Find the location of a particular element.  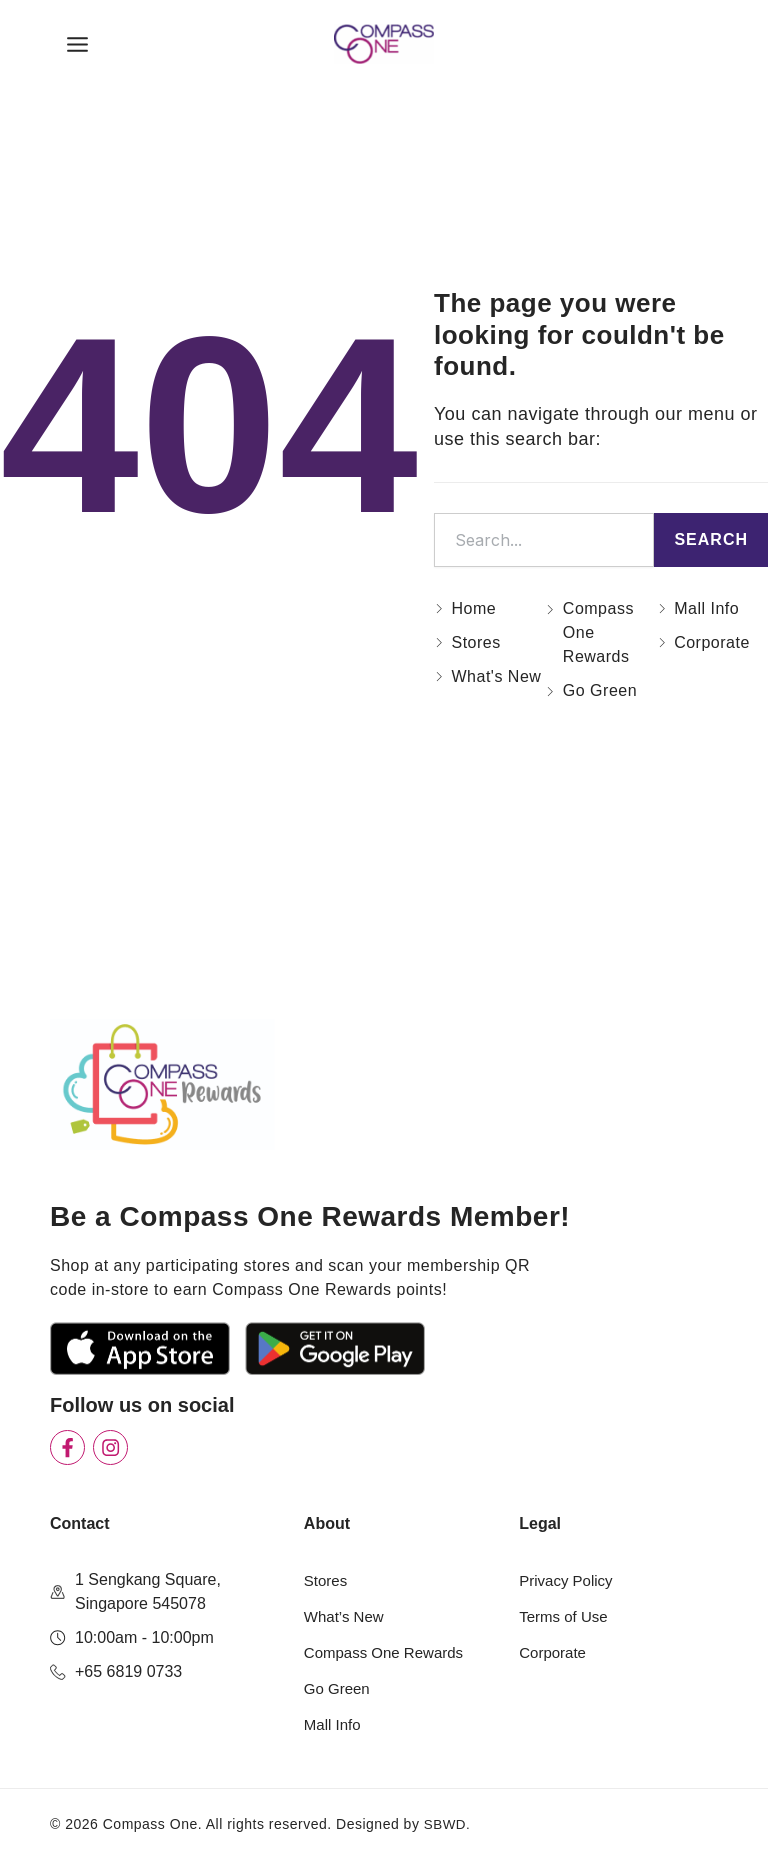

What’s New is located at coordinates (346, 1616).